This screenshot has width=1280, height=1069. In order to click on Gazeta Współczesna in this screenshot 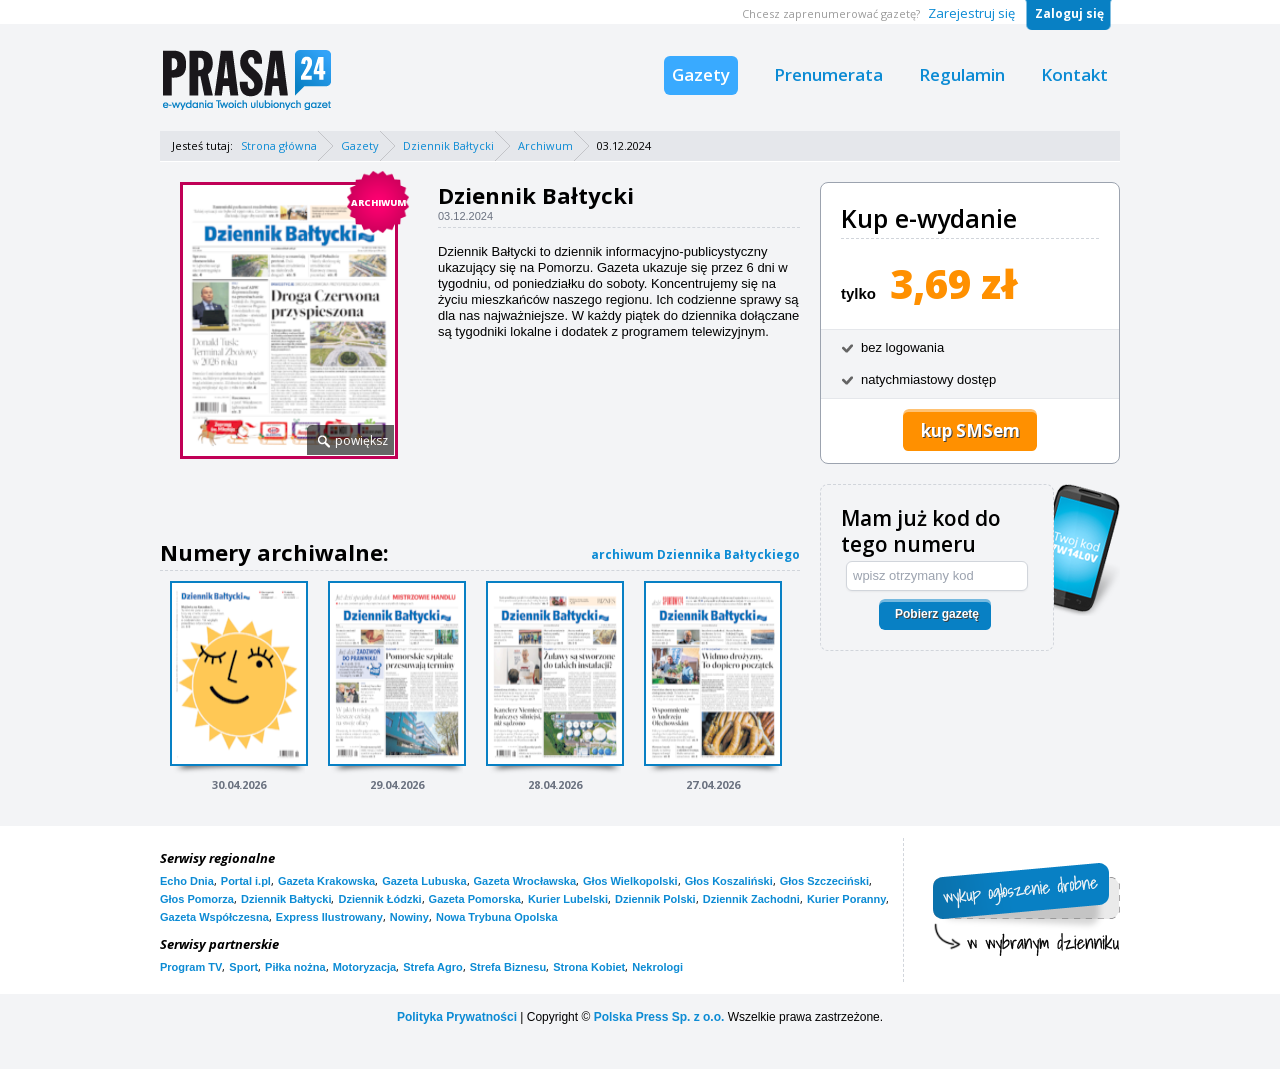, I will do `click(214, 917)`.